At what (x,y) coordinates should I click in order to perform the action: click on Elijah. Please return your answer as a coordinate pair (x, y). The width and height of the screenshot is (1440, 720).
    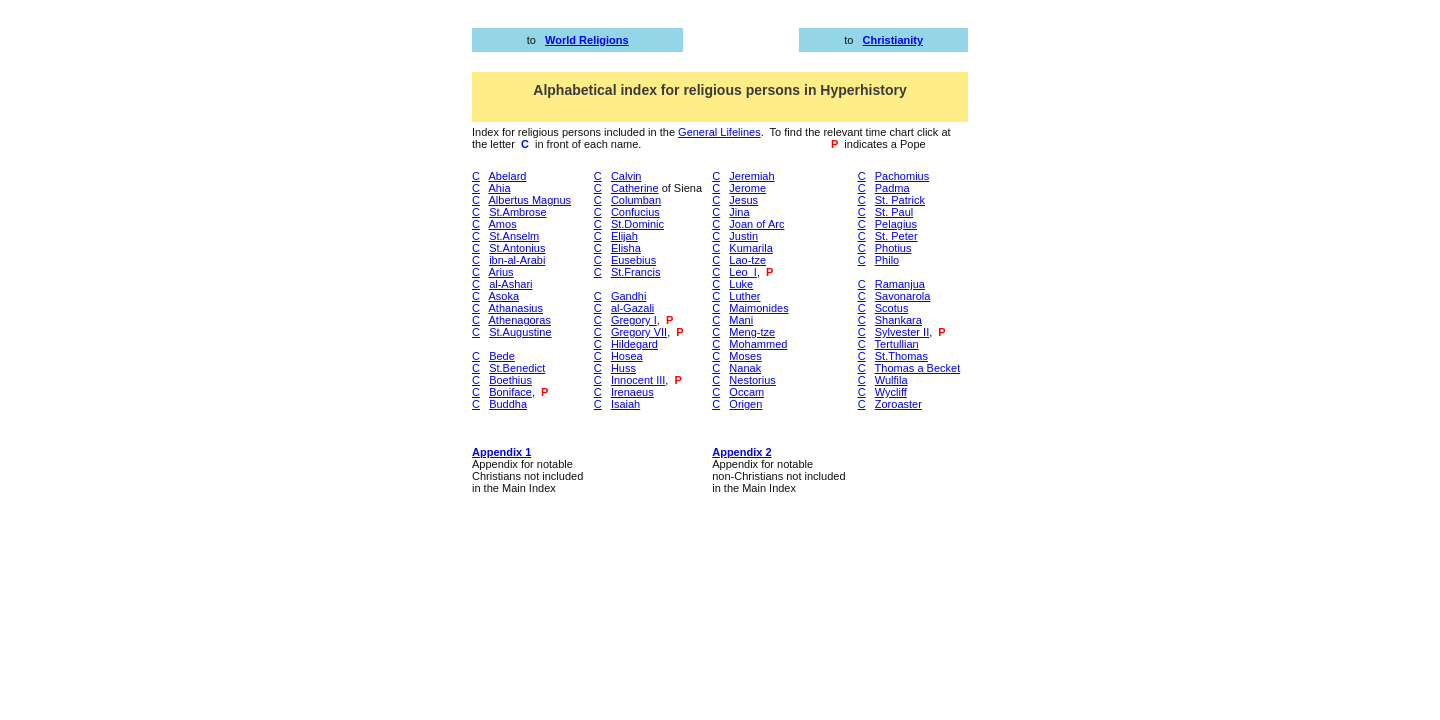
    Looking at the image, I should click on (624, 236).